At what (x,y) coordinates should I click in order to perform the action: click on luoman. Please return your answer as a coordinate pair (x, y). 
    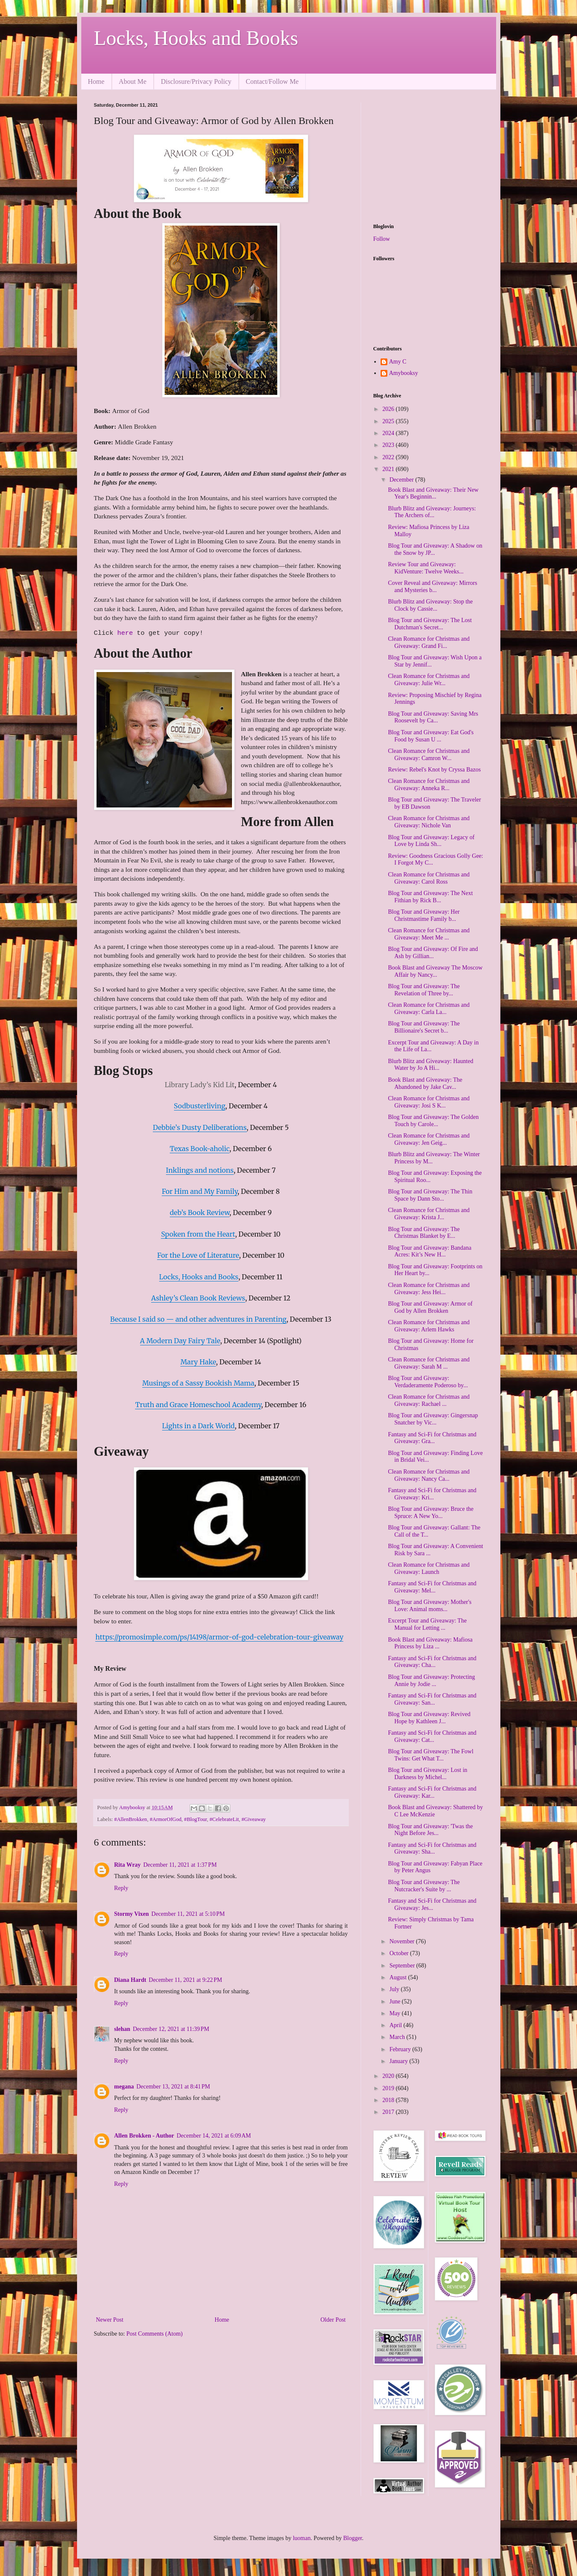
    Looking at the image, I should click on (302, 2538).